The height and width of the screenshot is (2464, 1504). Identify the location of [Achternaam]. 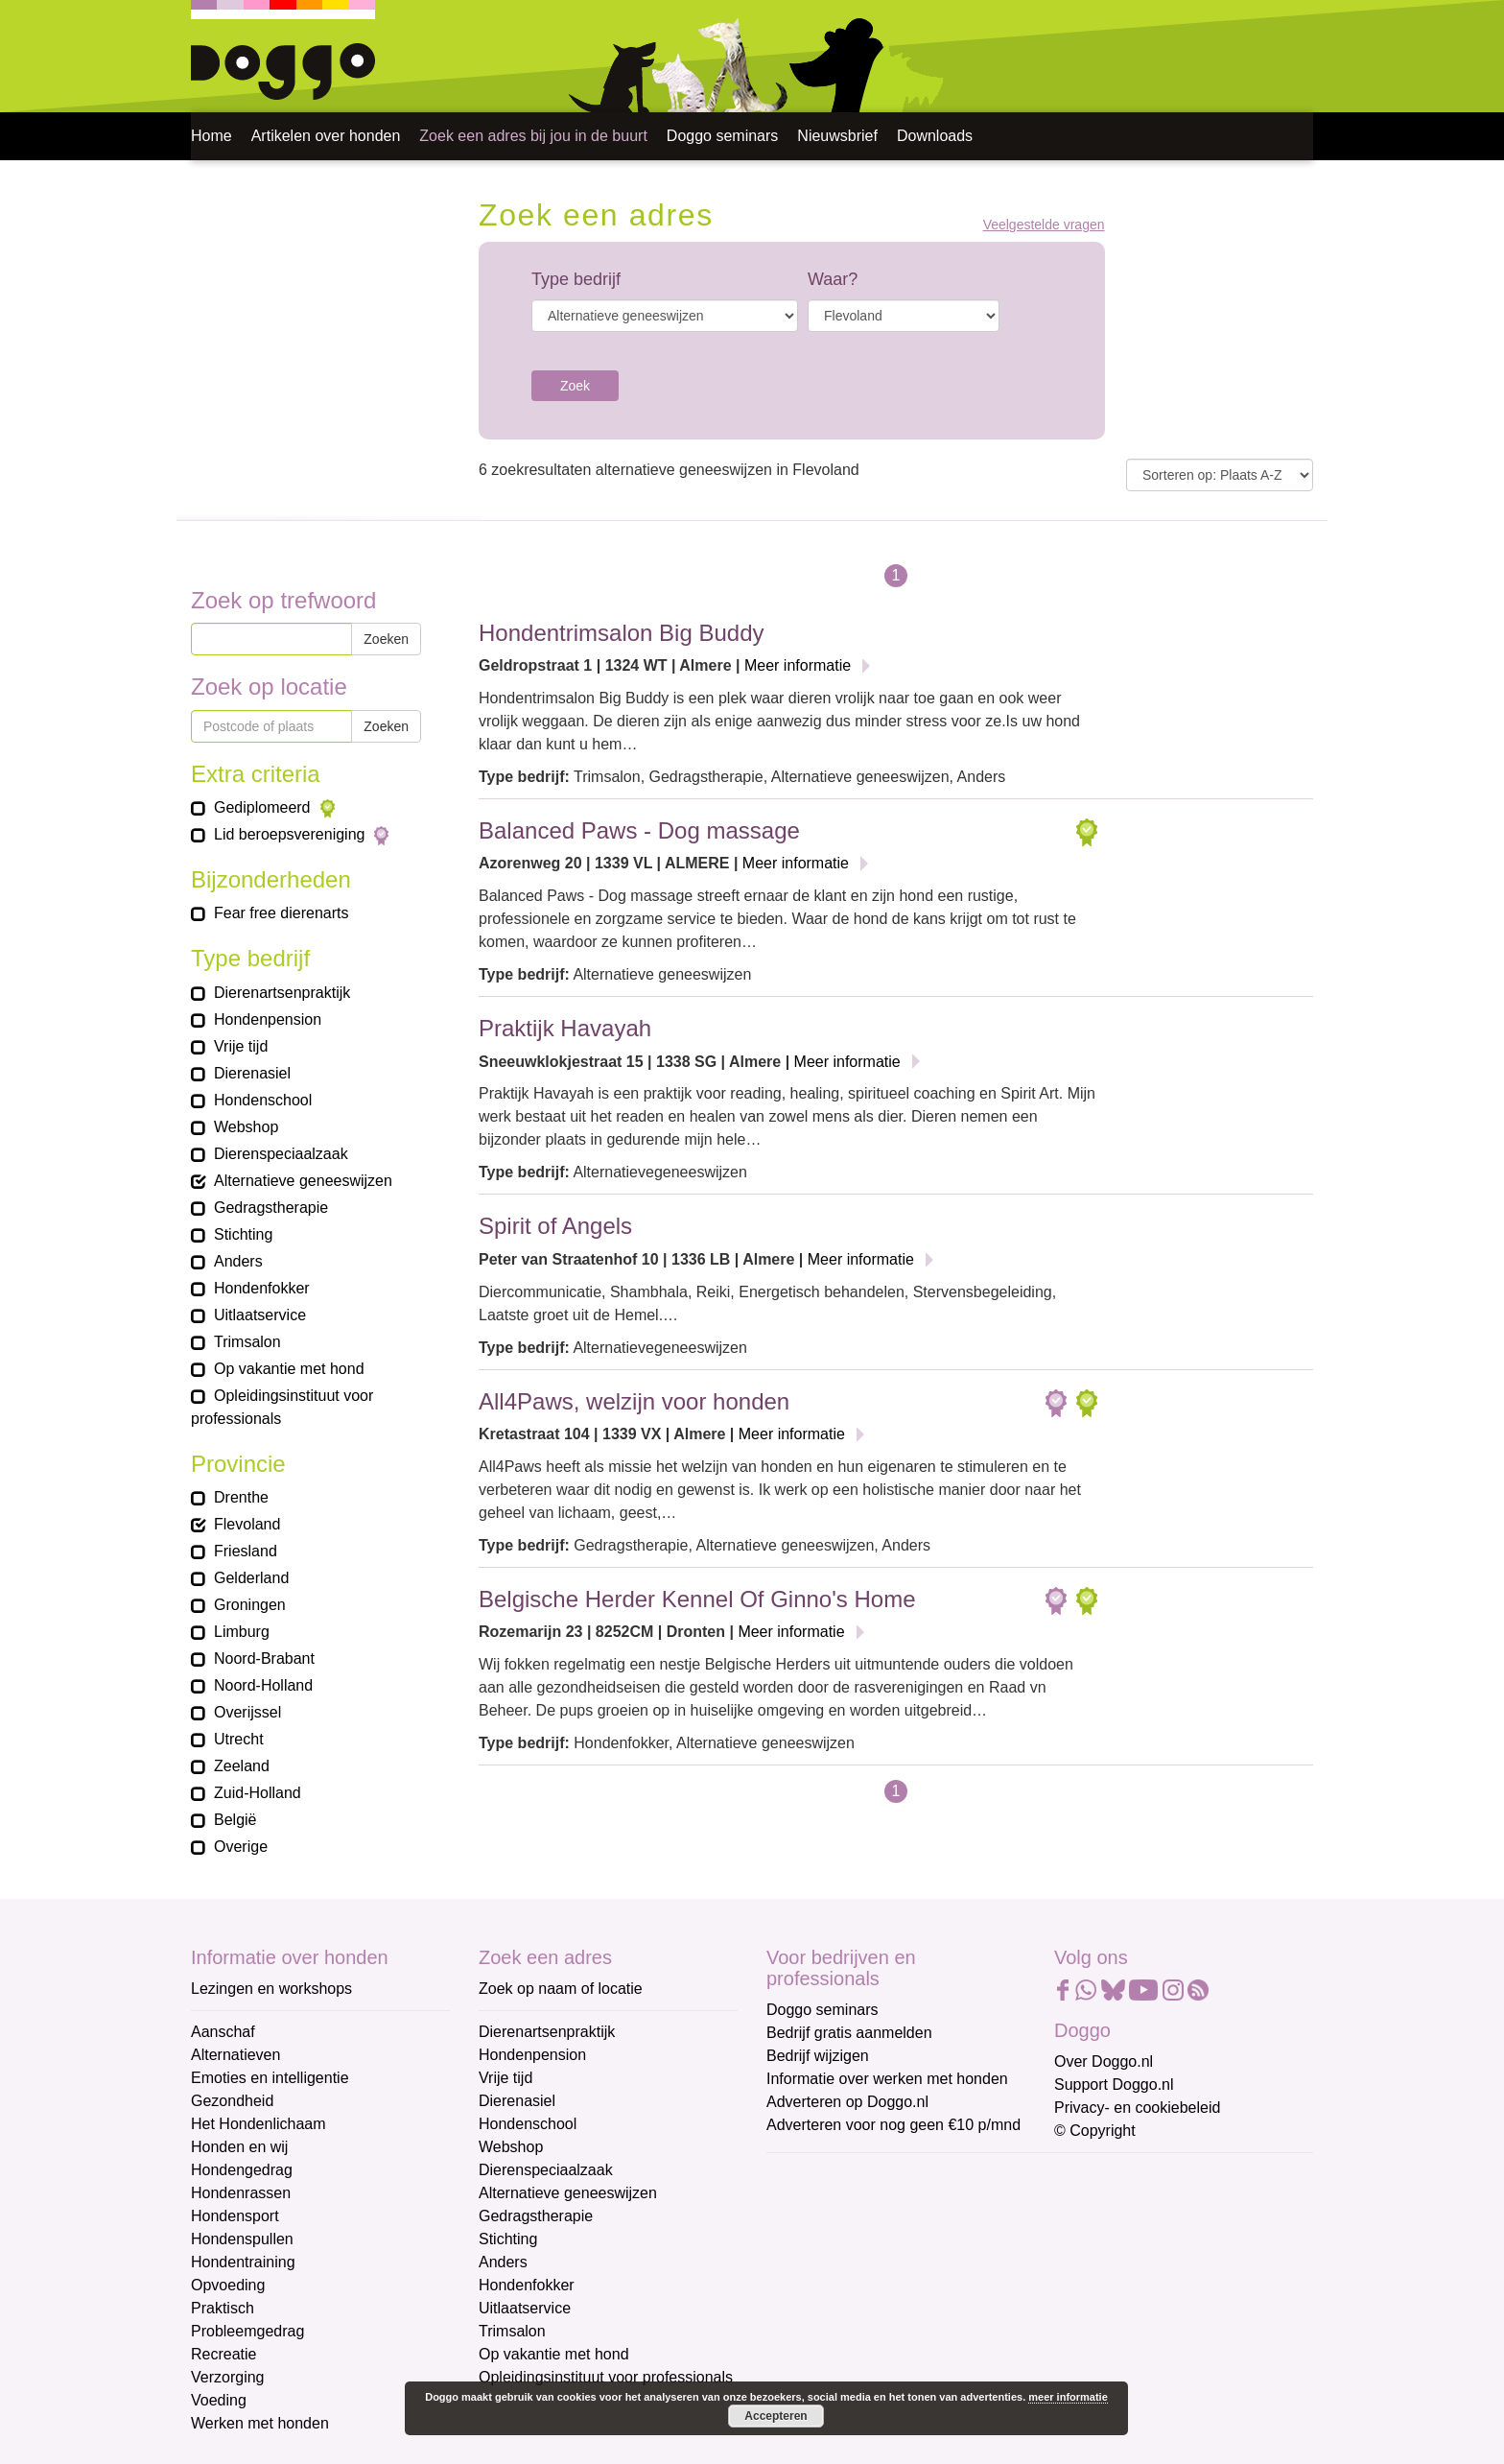
(903, 2332).